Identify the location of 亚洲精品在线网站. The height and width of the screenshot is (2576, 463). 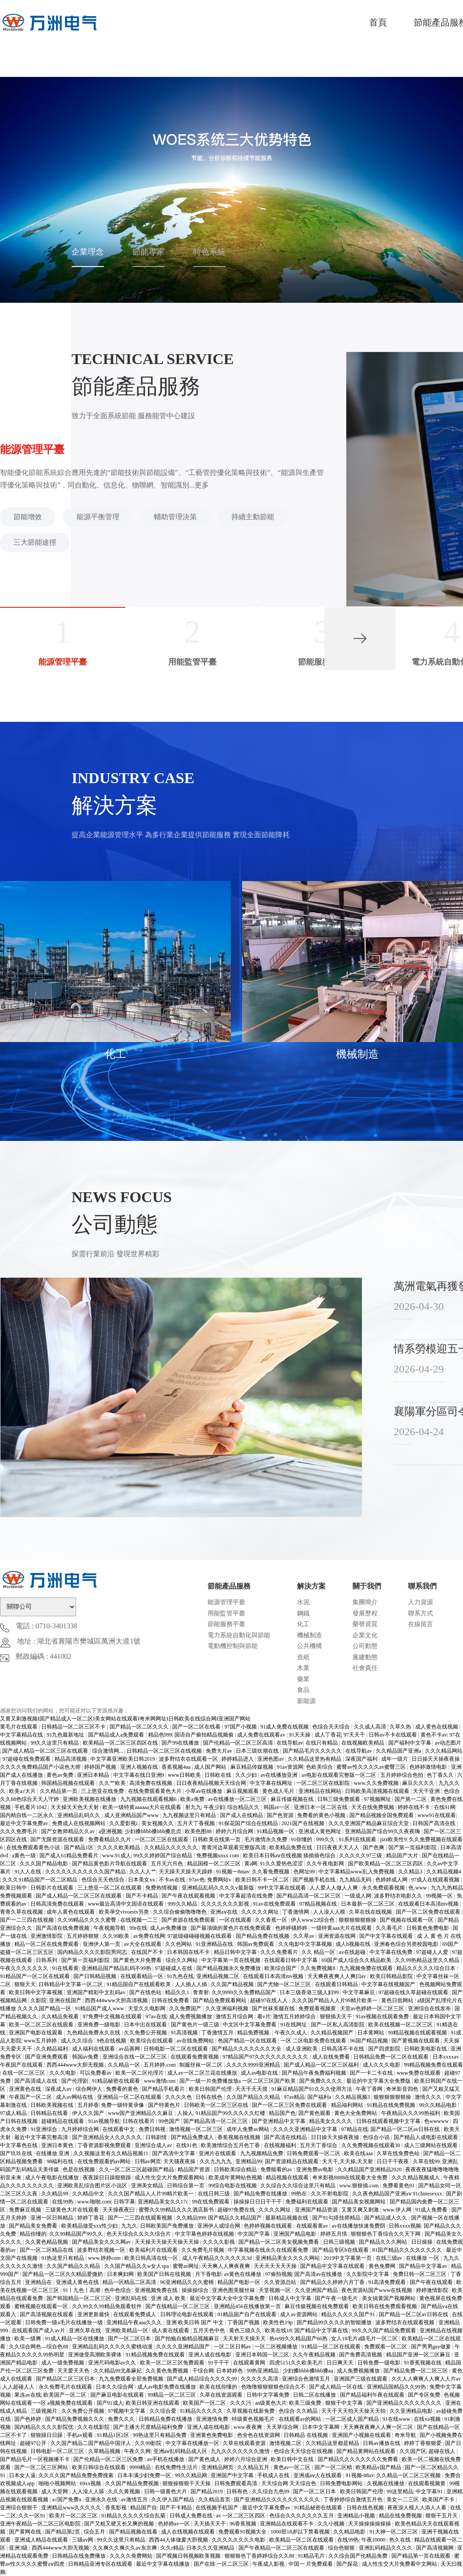
(320, 1791).